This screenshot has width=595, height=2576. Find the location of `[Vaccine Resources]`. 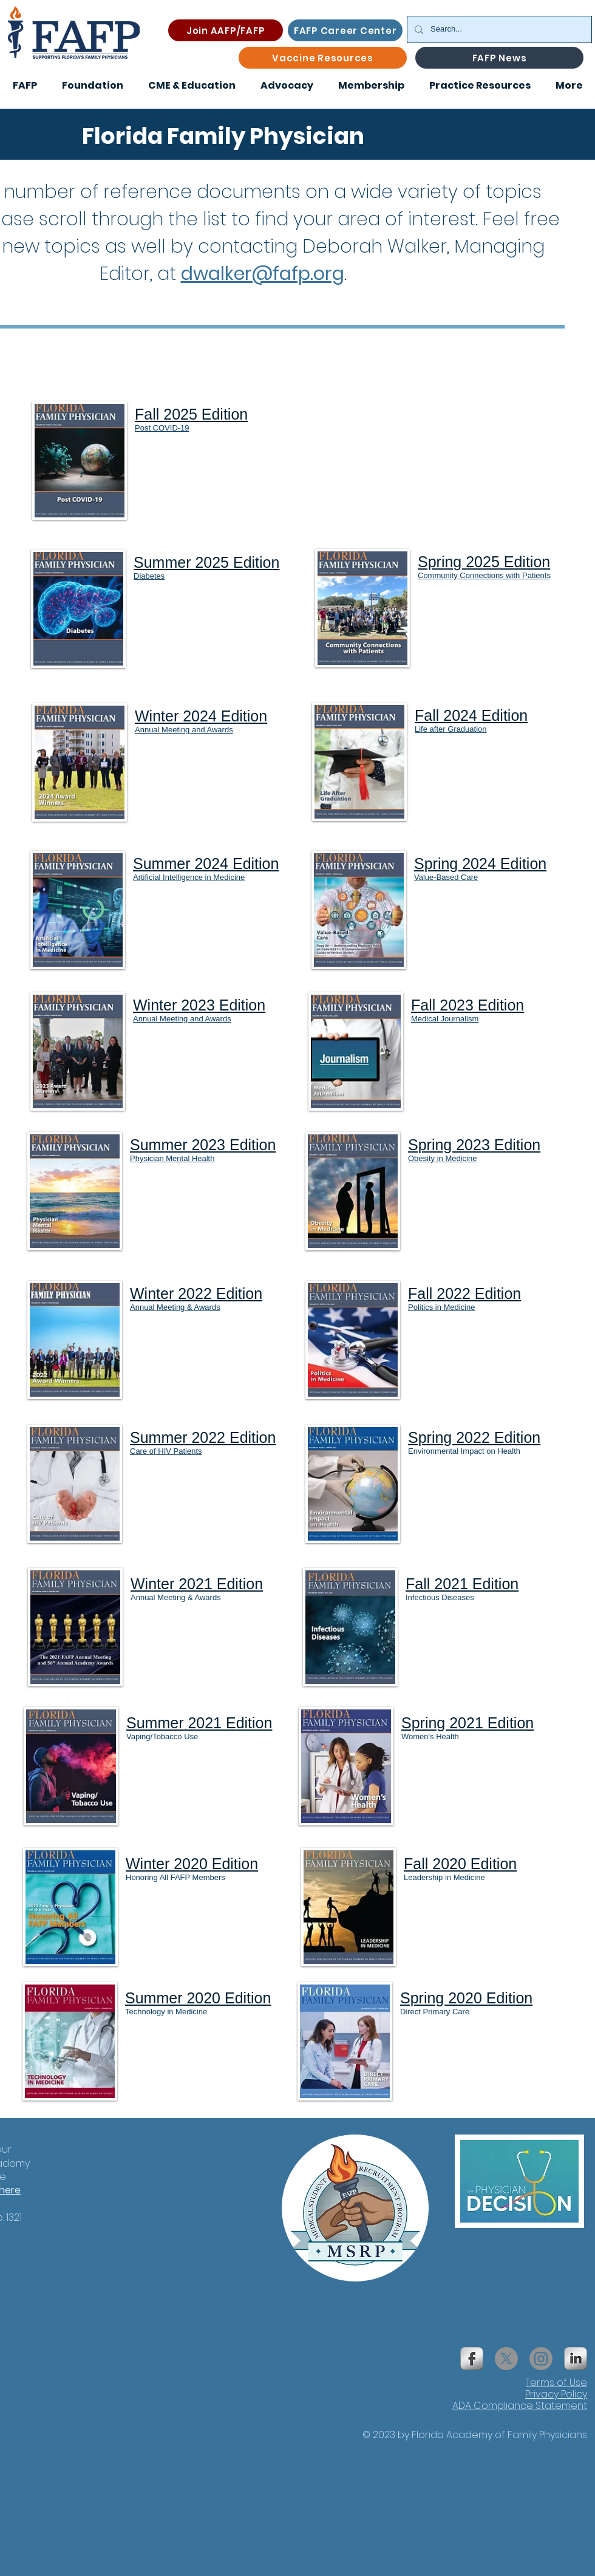

[Vaccine Resources] is located at coordinates (323, 58).